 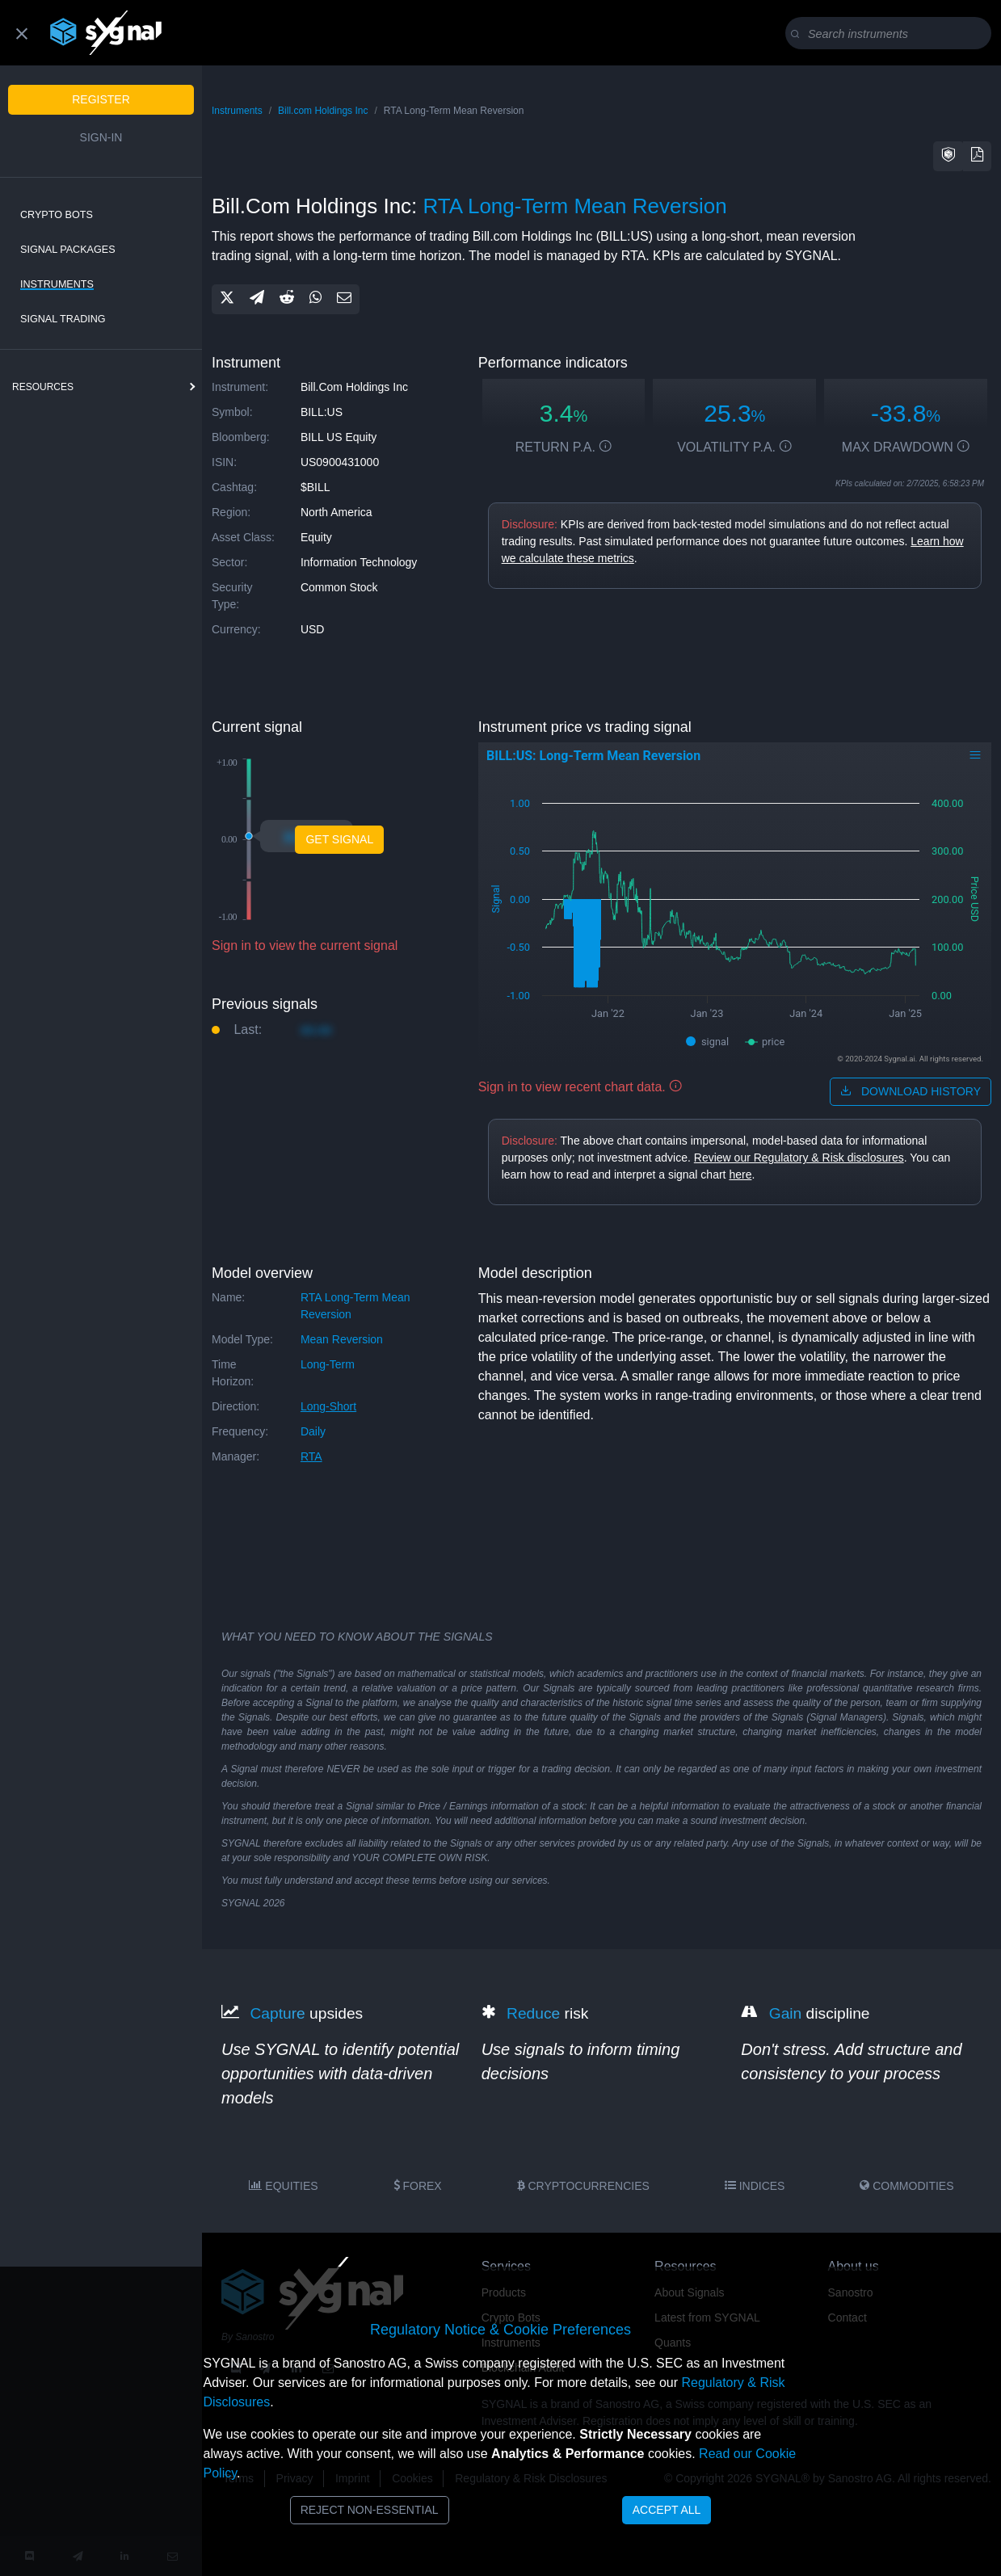 What do you see at coordinates (311, 1456) in the screenshot?
I see `RTA` at bounding box center [311, 1456].